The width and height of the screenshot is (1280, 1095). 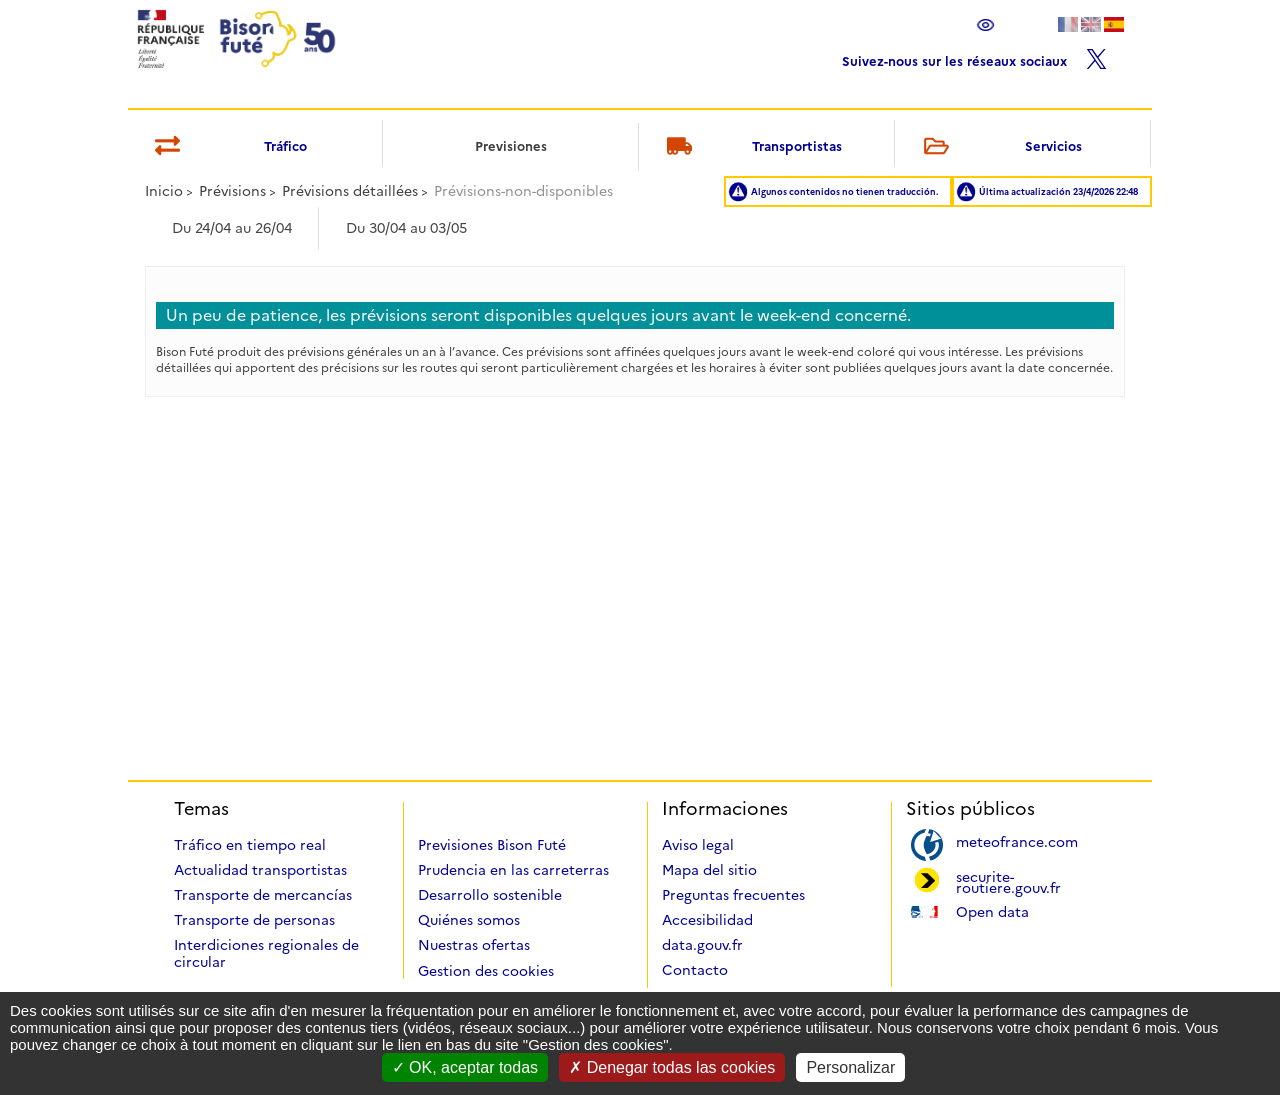 I want to click on Aviso legal, so click(x=698, y=845).